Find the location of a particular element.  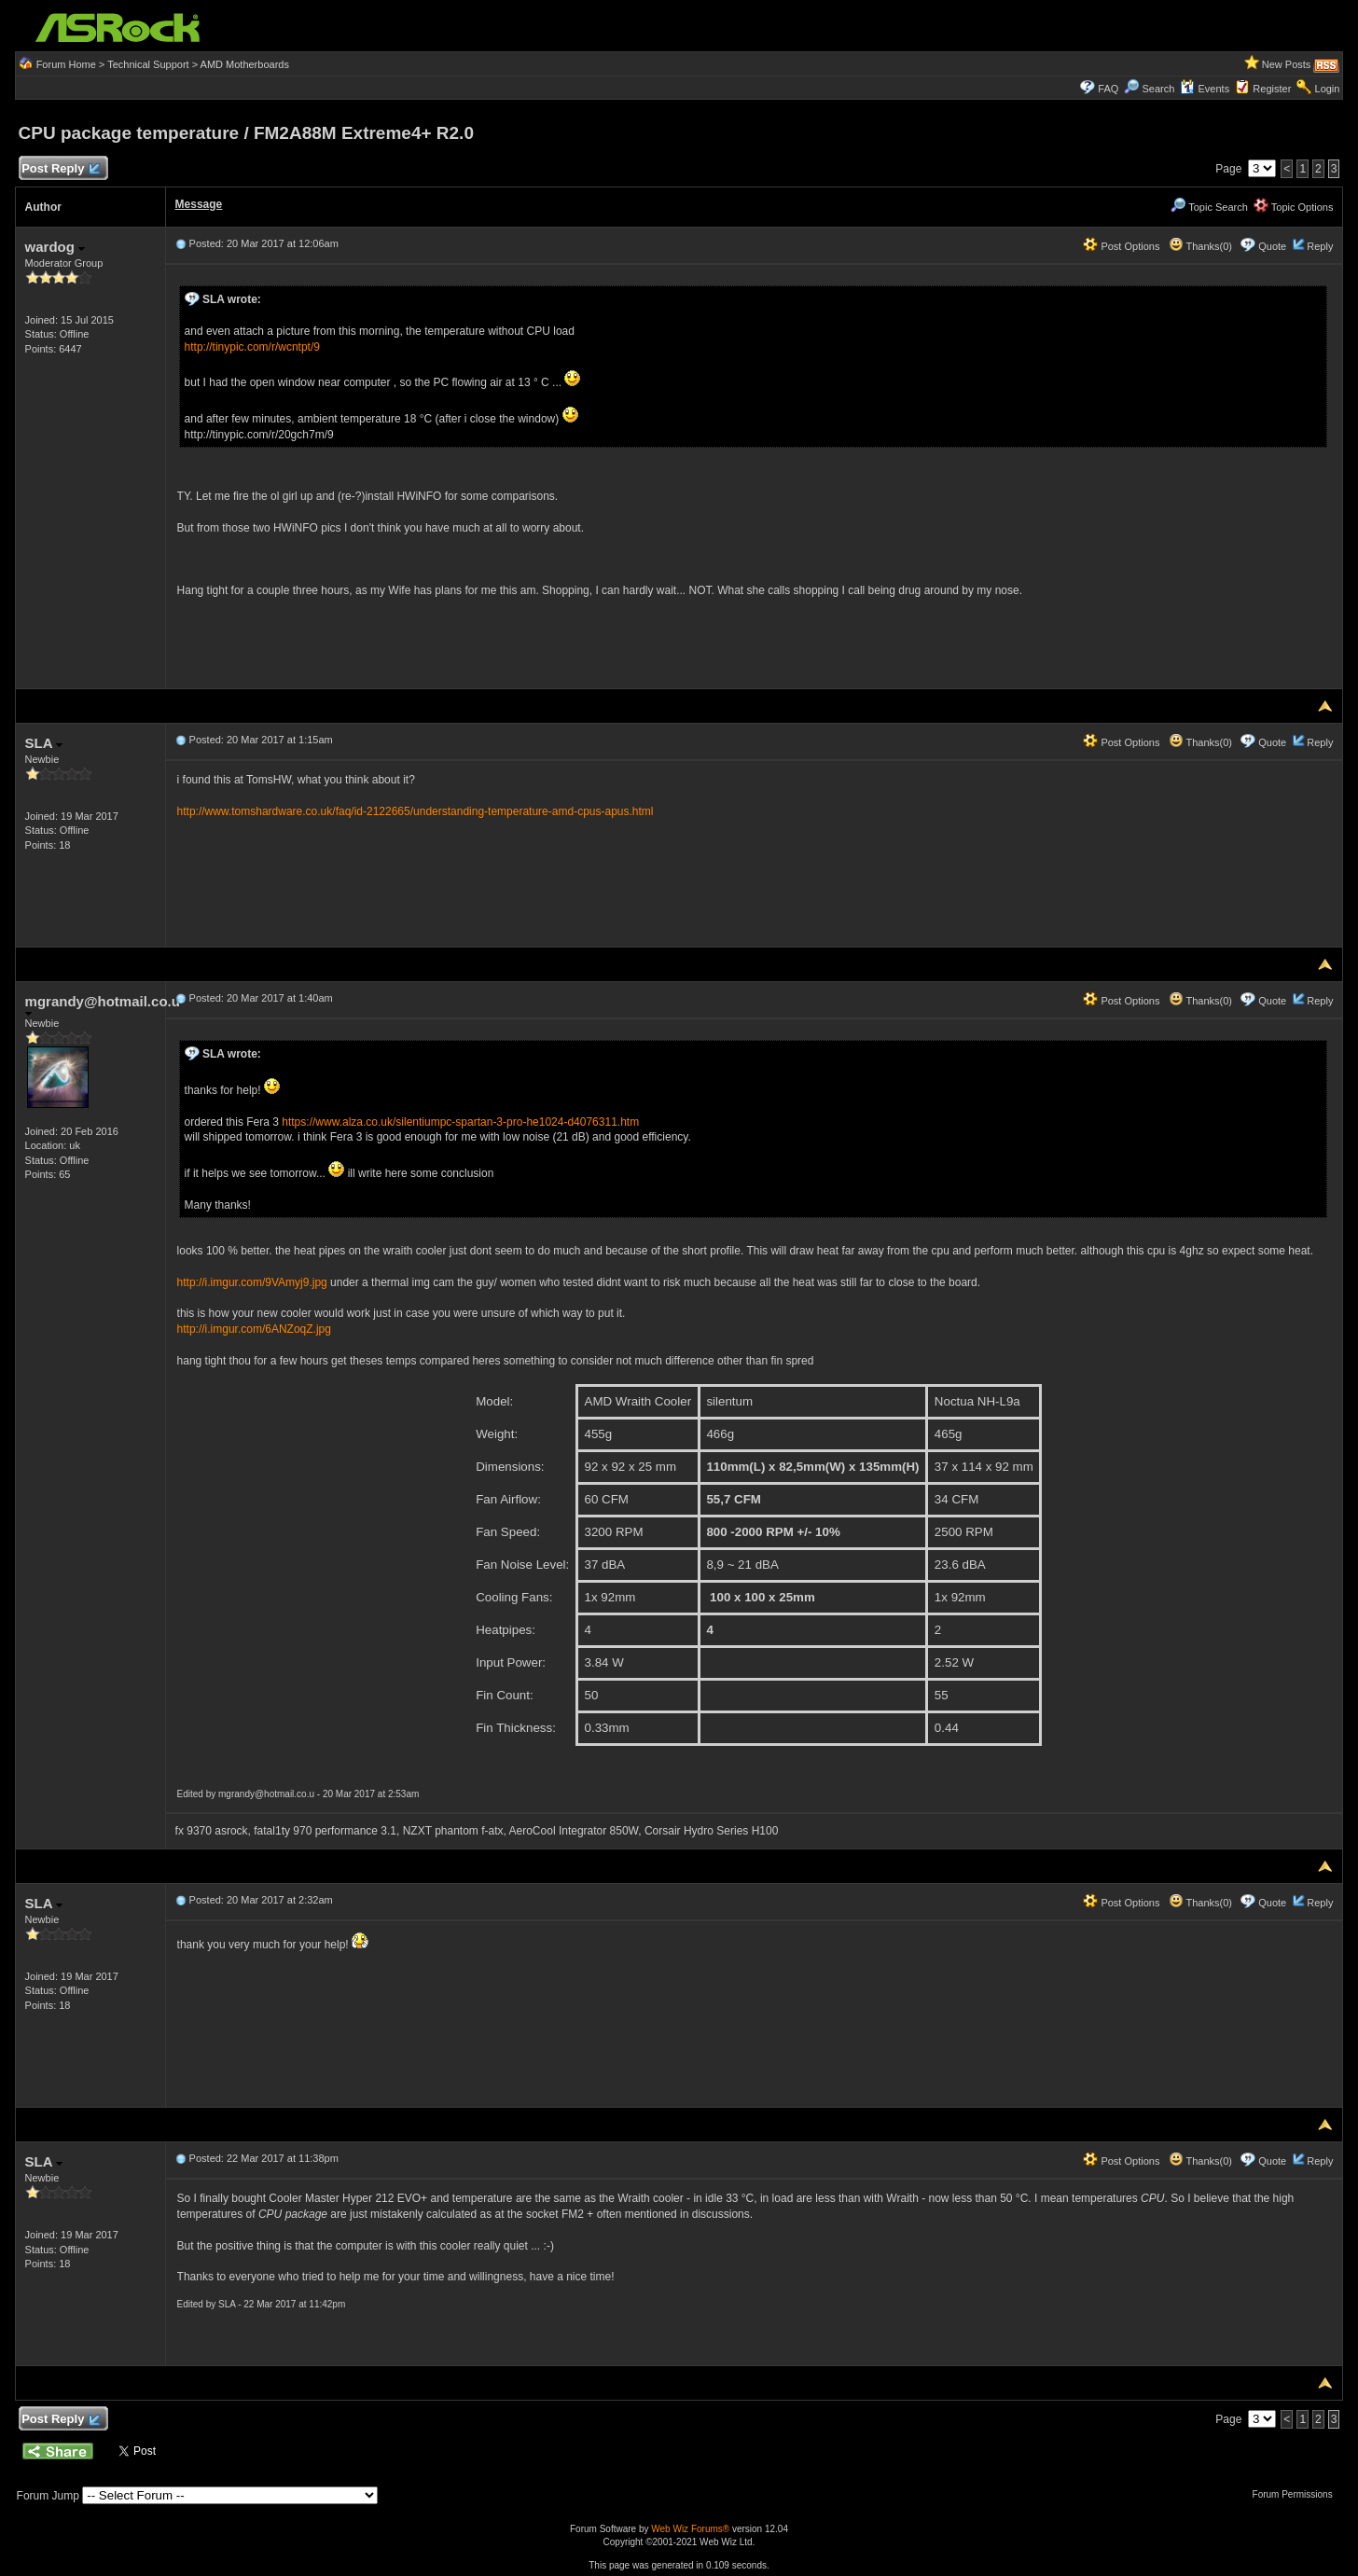

Register is located at coordinates (1272, 88).